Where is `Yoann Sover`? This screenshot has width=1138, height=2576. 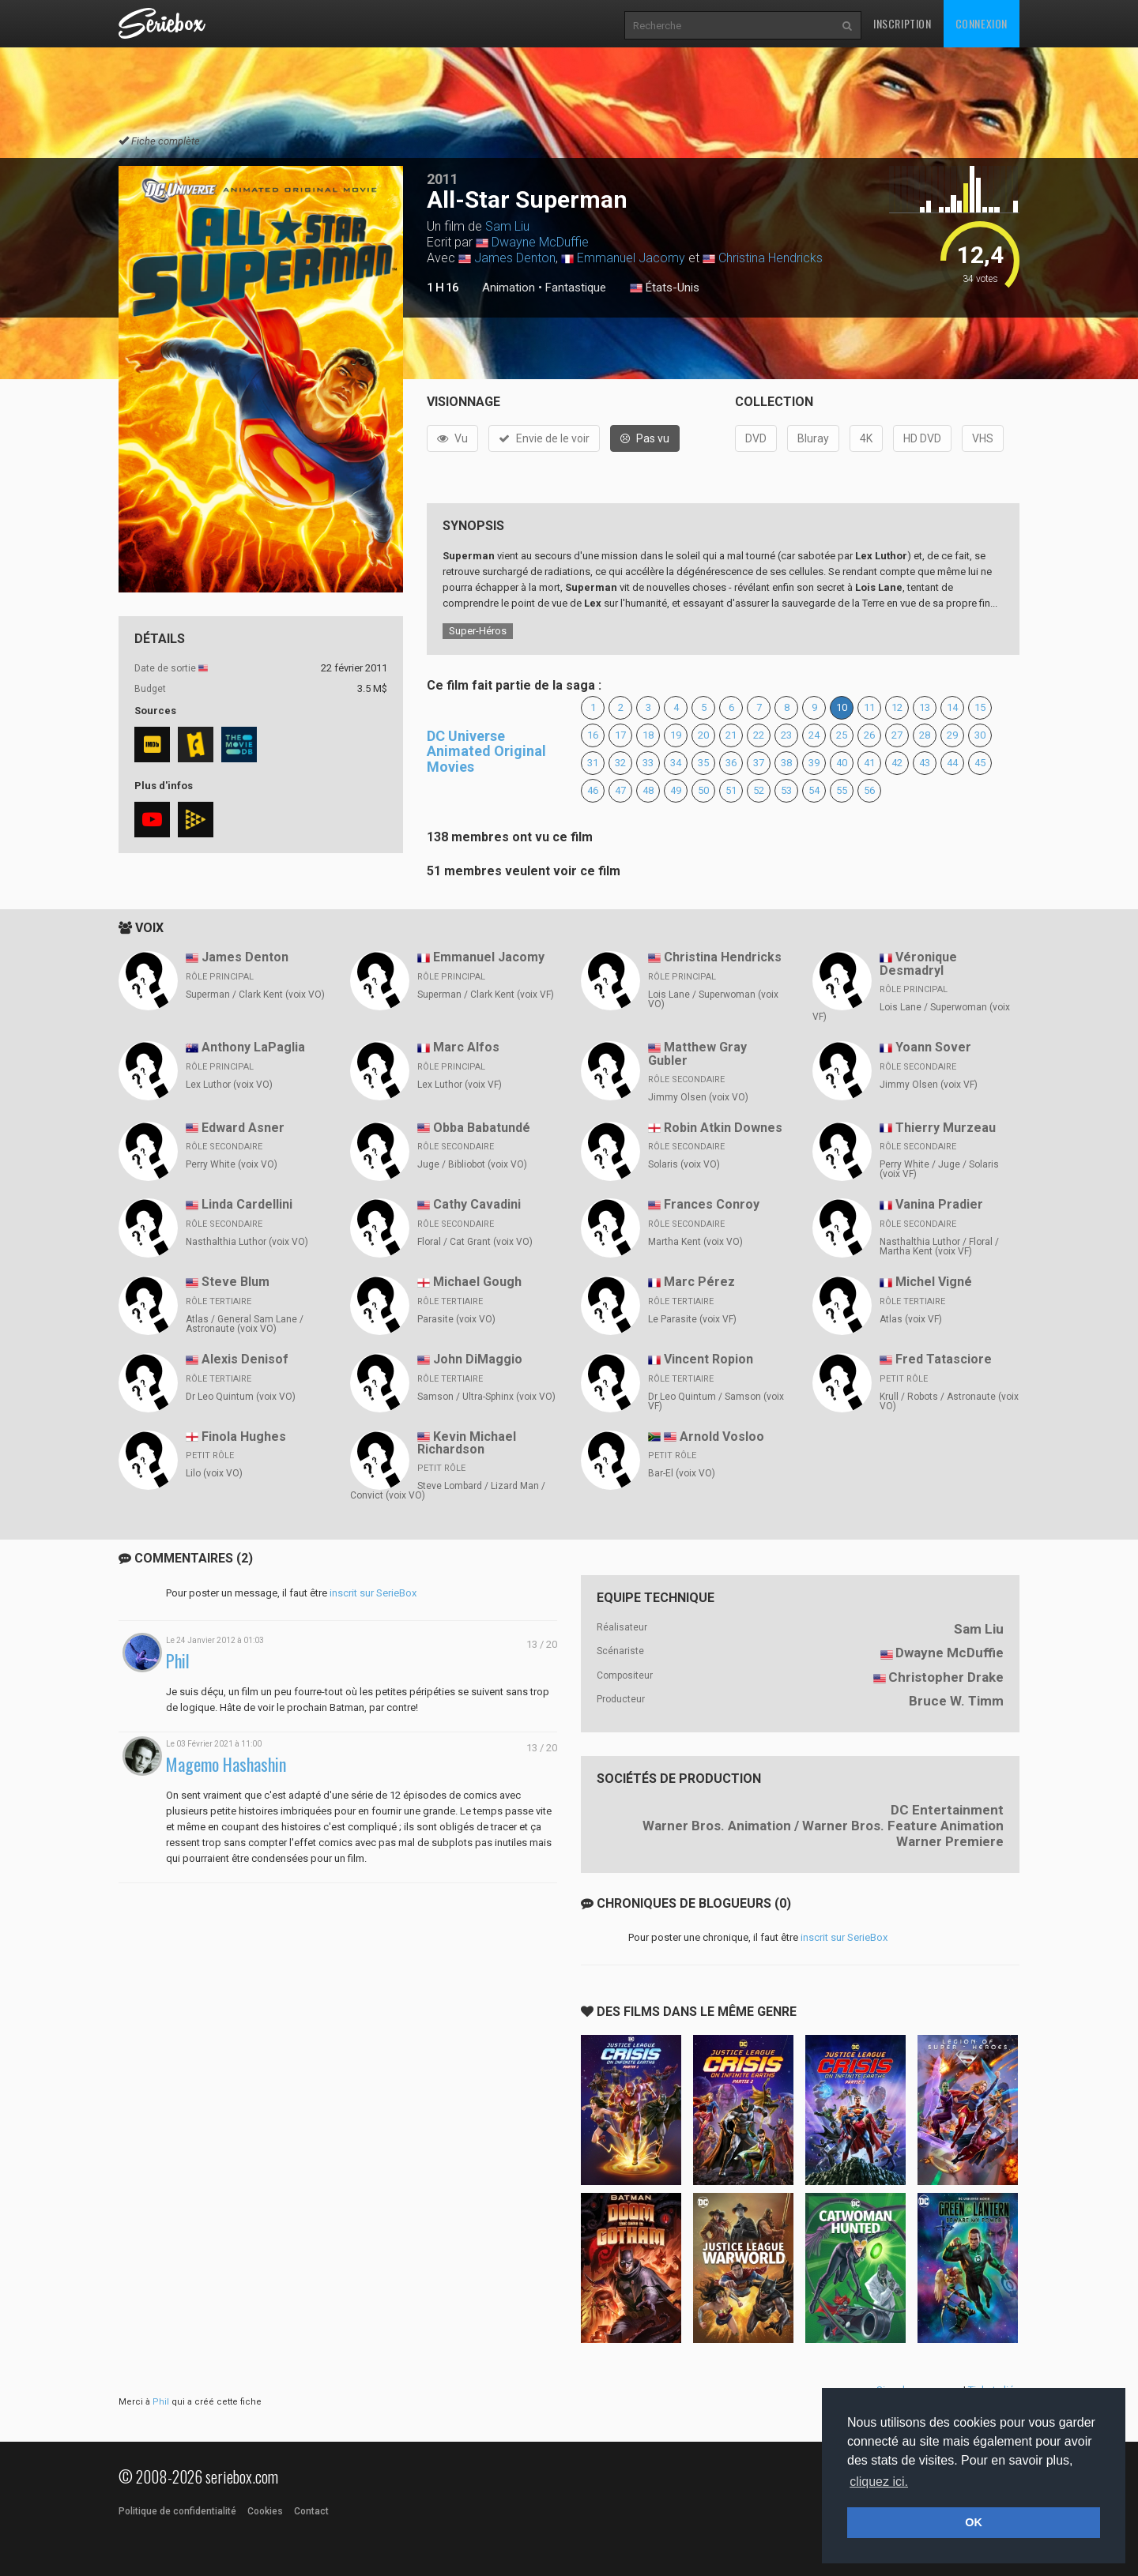 Yoann Sover is located at coordinates (933, 1047).